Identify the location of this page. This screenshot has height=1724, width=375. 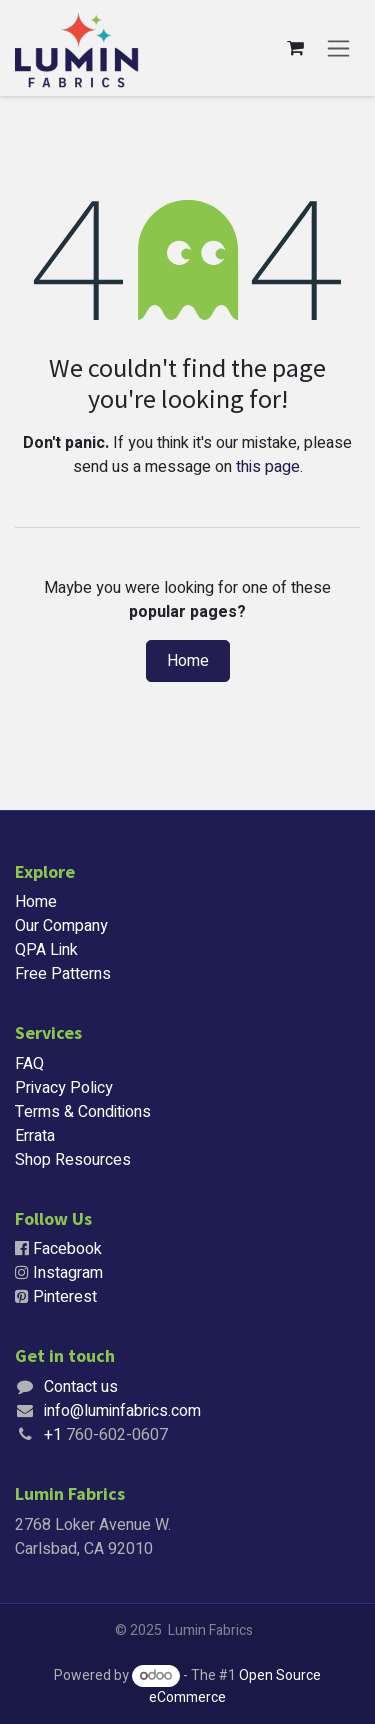
(268, 467).